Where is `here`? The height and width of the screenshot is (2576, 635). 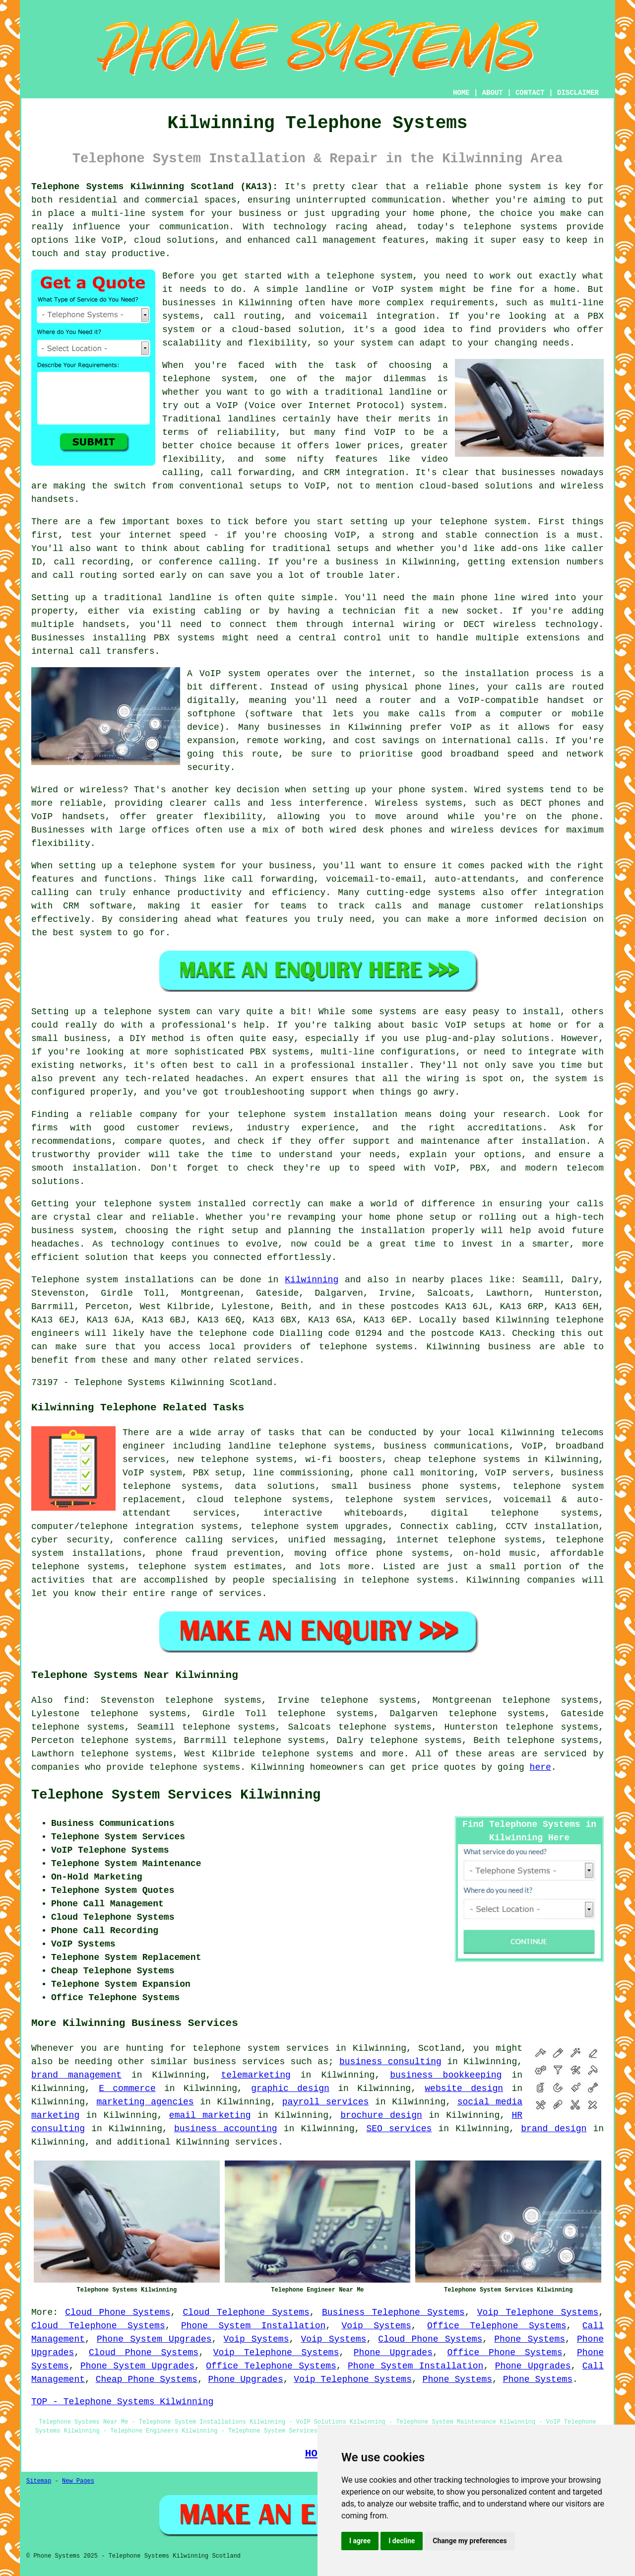
here is located at coordinates (540, 1767).